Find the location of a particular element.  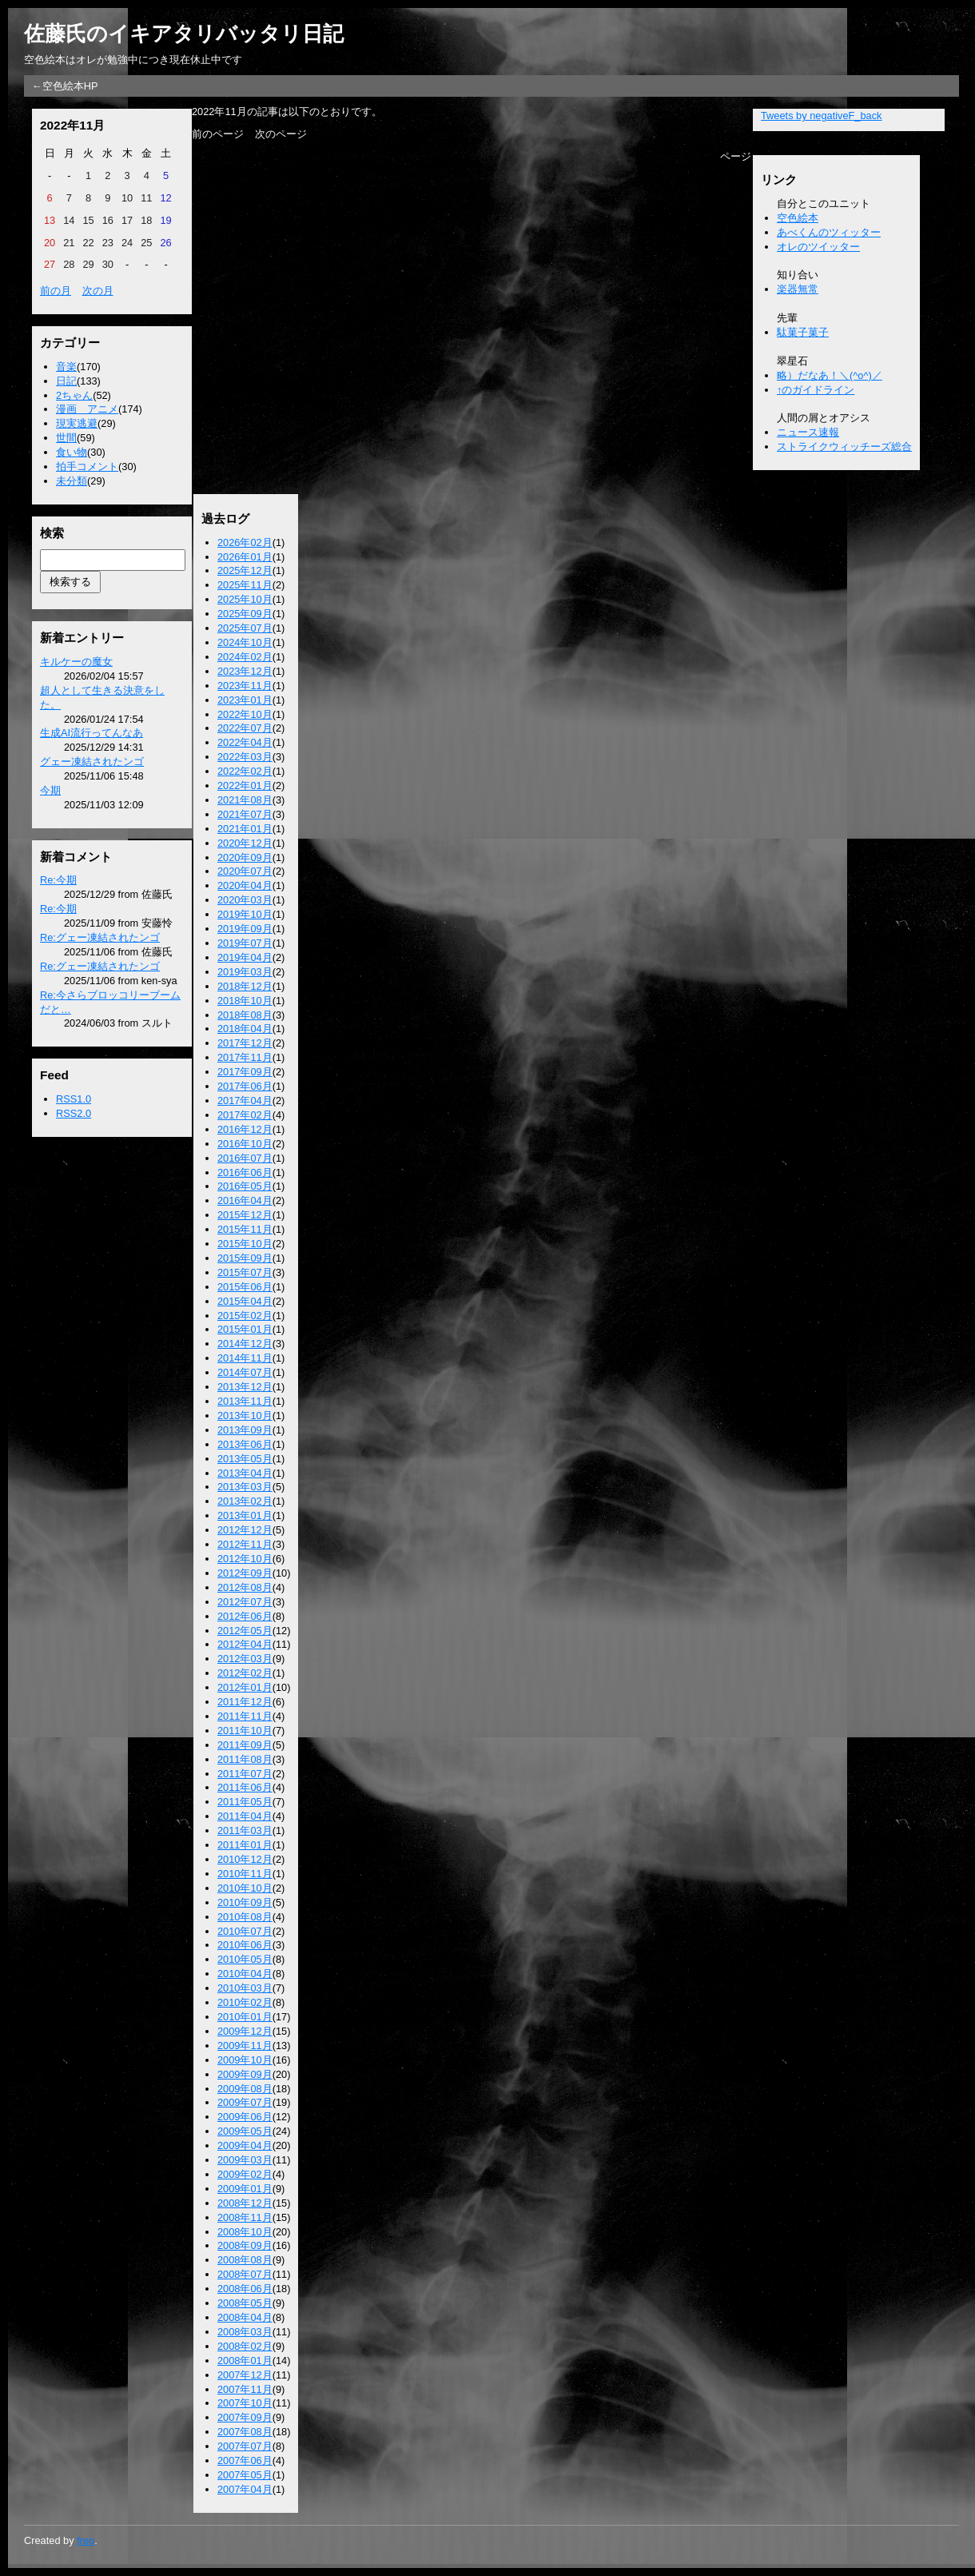

2009年02月 is located at coordinates (245, 2174).